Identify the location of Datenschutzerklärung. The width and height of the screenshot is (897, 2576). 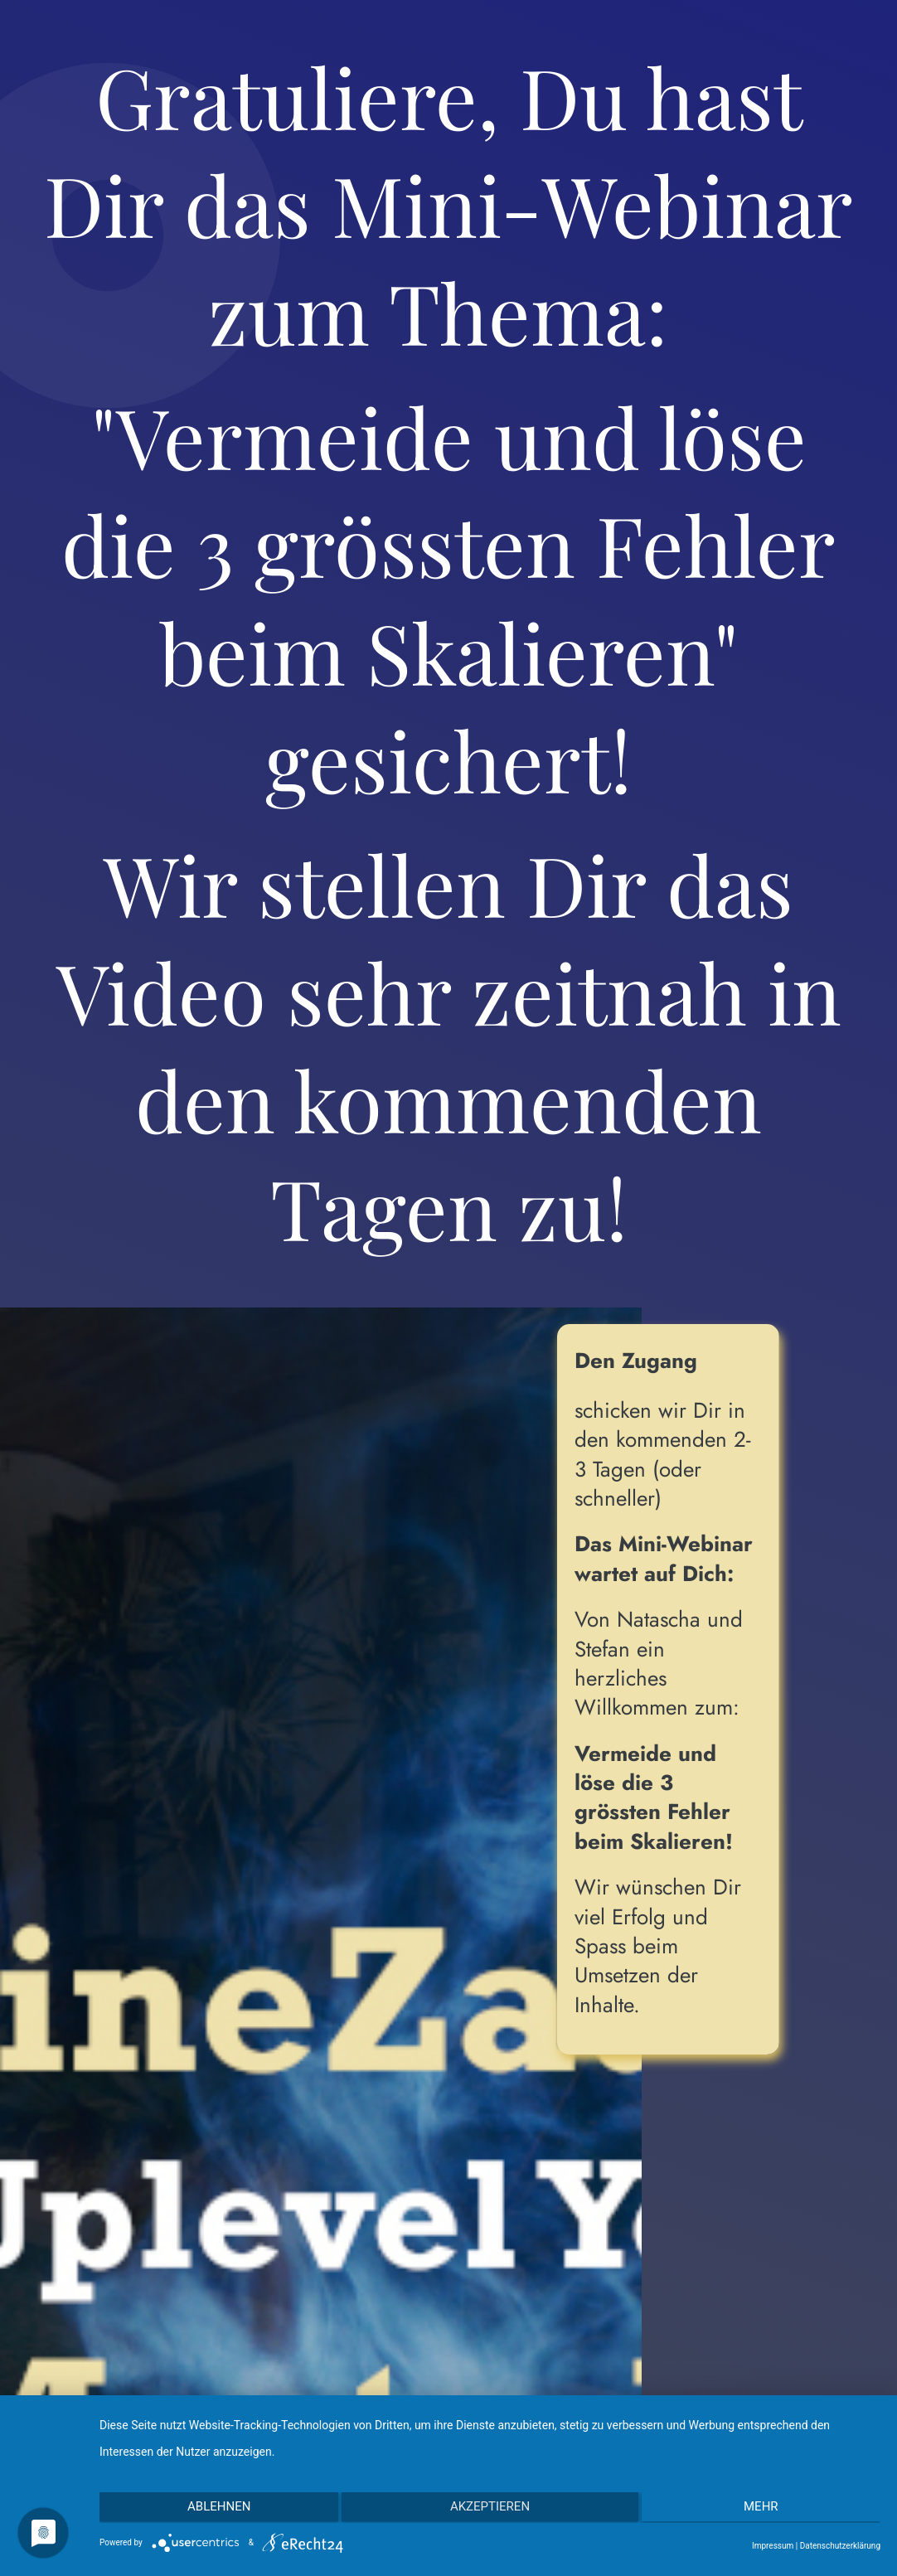
(840, 2545).